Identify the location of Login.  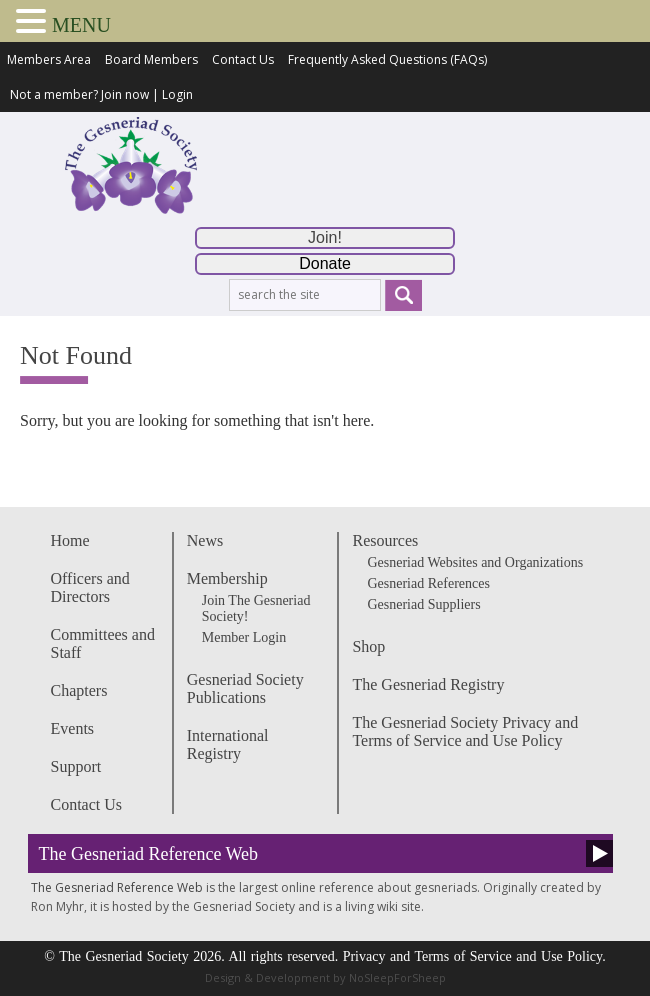
(177, 94).